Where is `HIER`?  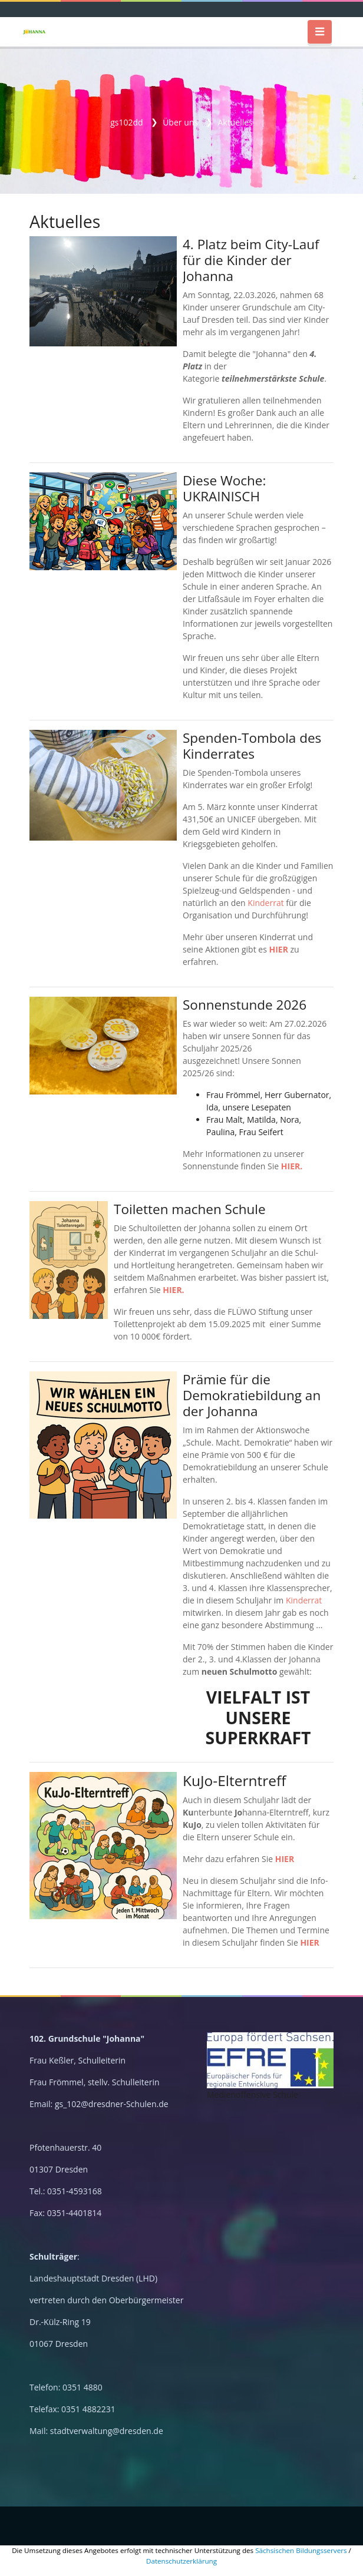
HIER is located at coordinates (278, 949).